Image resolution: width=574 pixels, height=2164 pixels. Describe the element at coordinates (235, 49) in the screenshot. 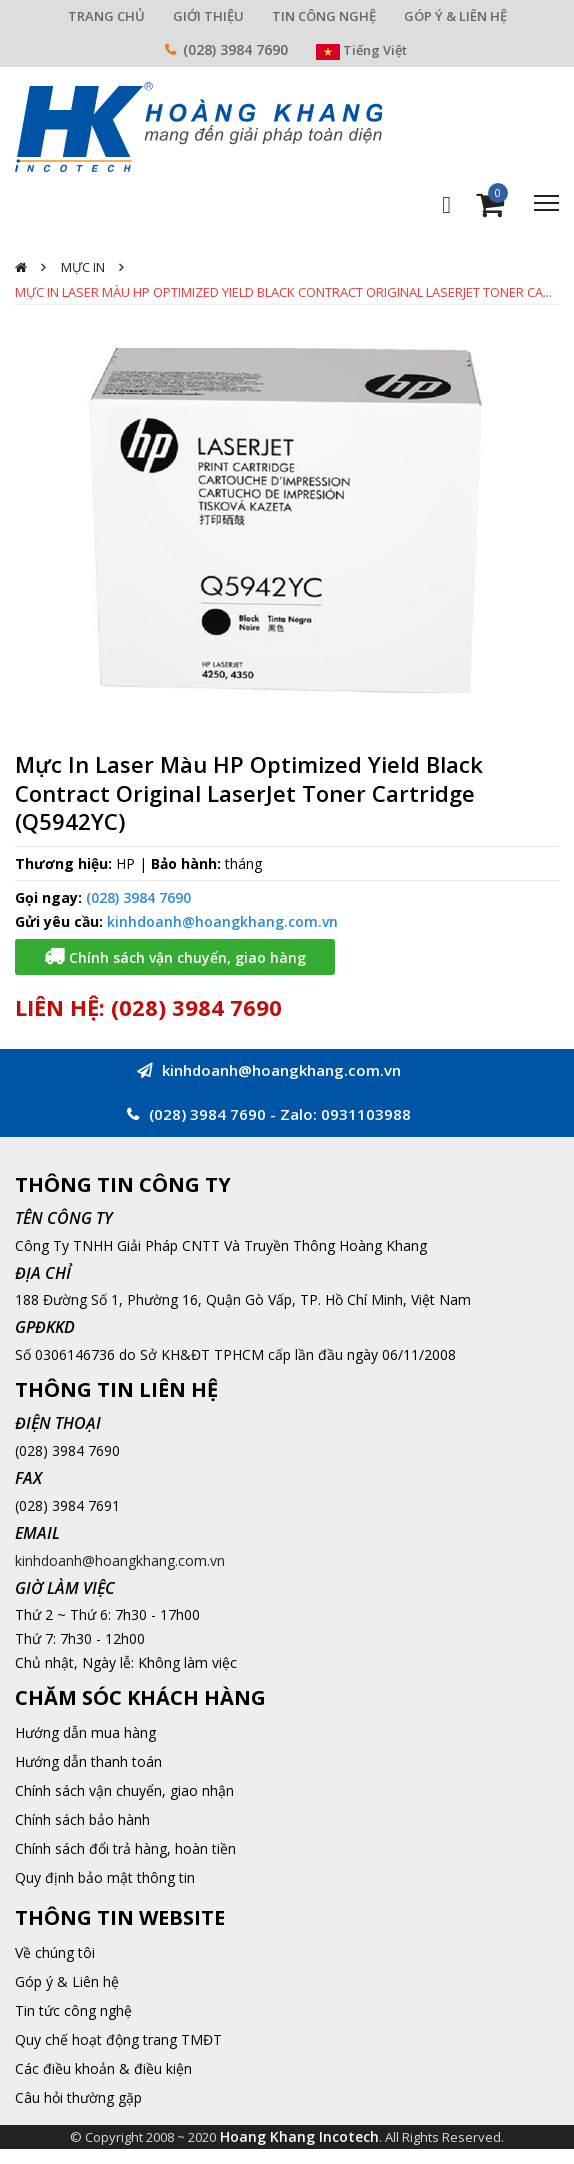

I see `(028) 3984 7690` at that location.